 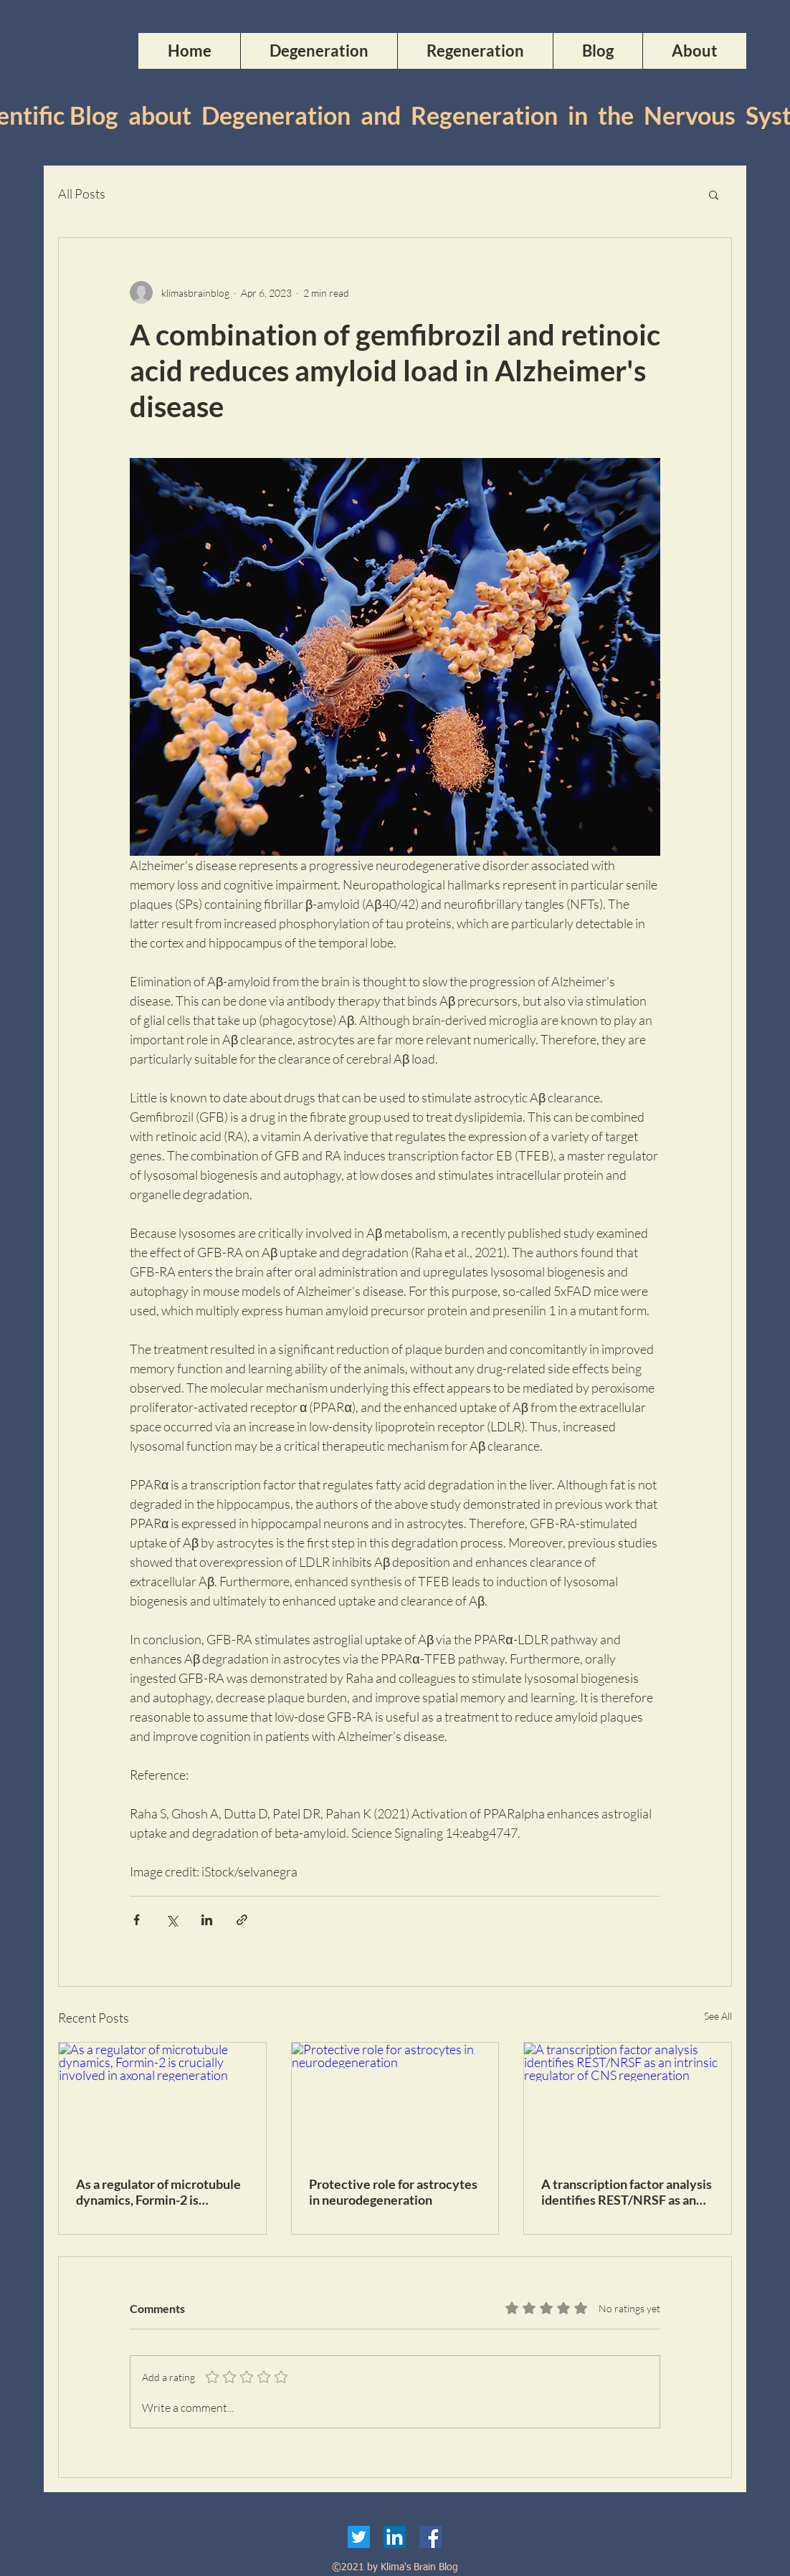 What do you see at coordinates (207, 1920) in the screenshot?
I see `[Share via LinkedIn]` at bounding box center [207, 1920].